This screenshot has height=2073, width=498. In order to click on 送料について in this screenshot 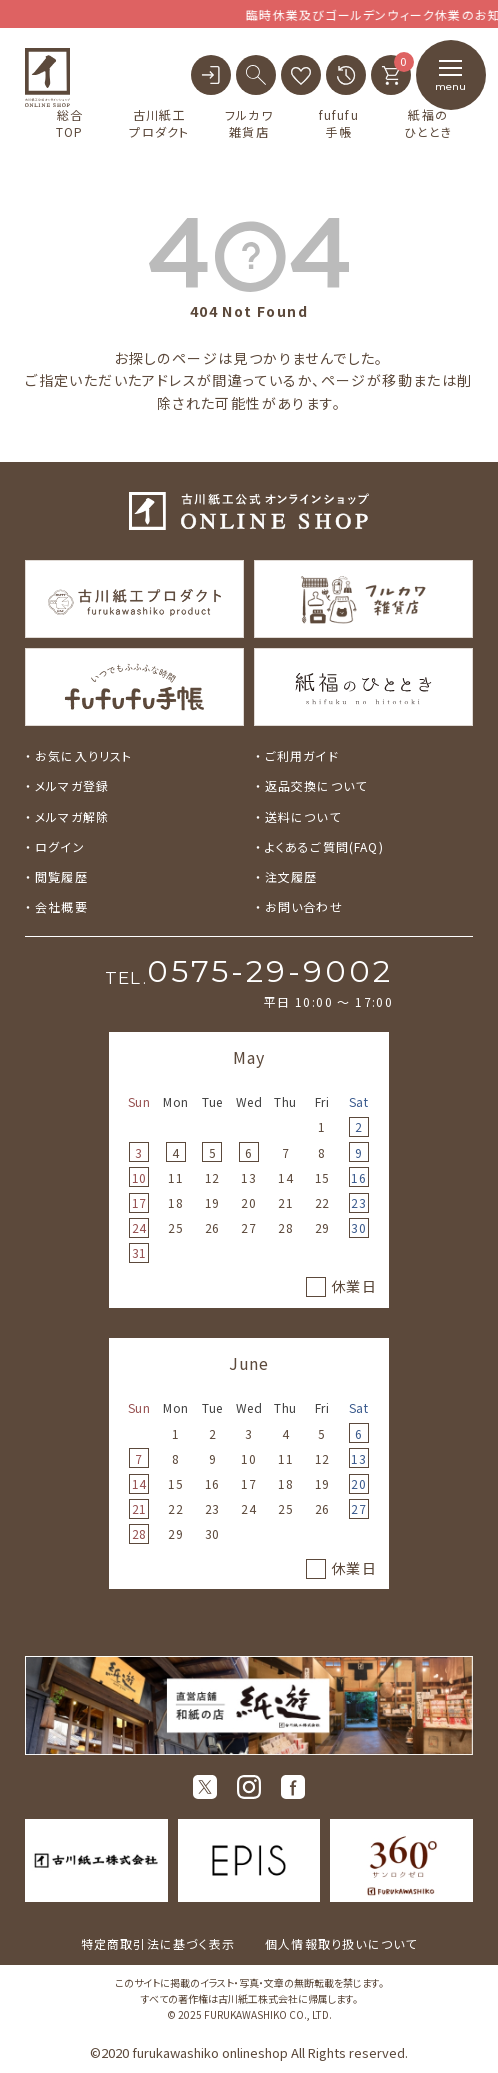, I will do `click(303, 816)`.